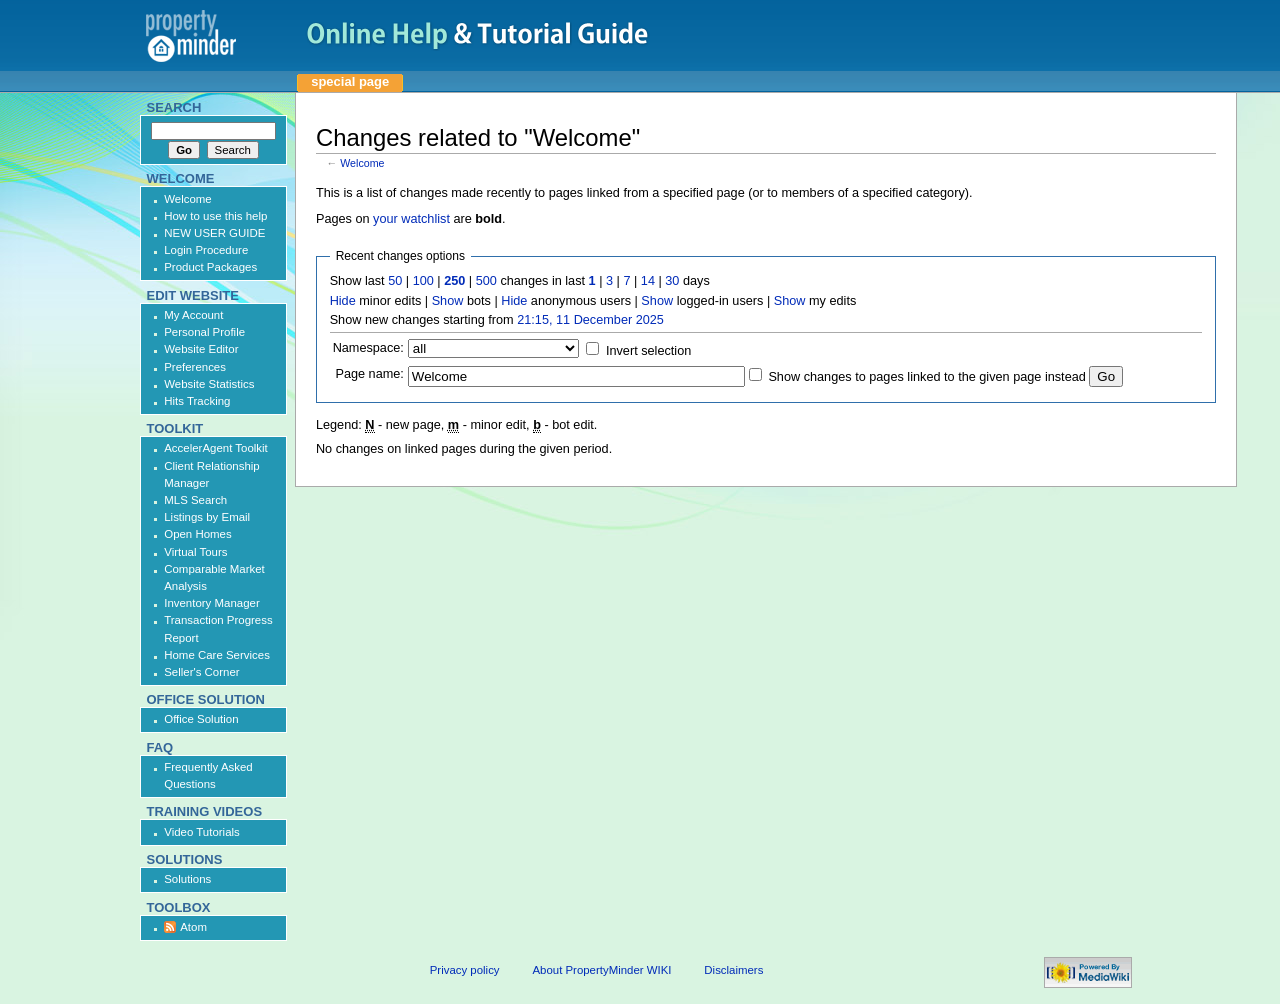 This screenshot has height=1004, width=1280. What do you see at coordinates (217, 655) in the screenshot?
I see `Home Care Services` at bounding box center [217, 655].